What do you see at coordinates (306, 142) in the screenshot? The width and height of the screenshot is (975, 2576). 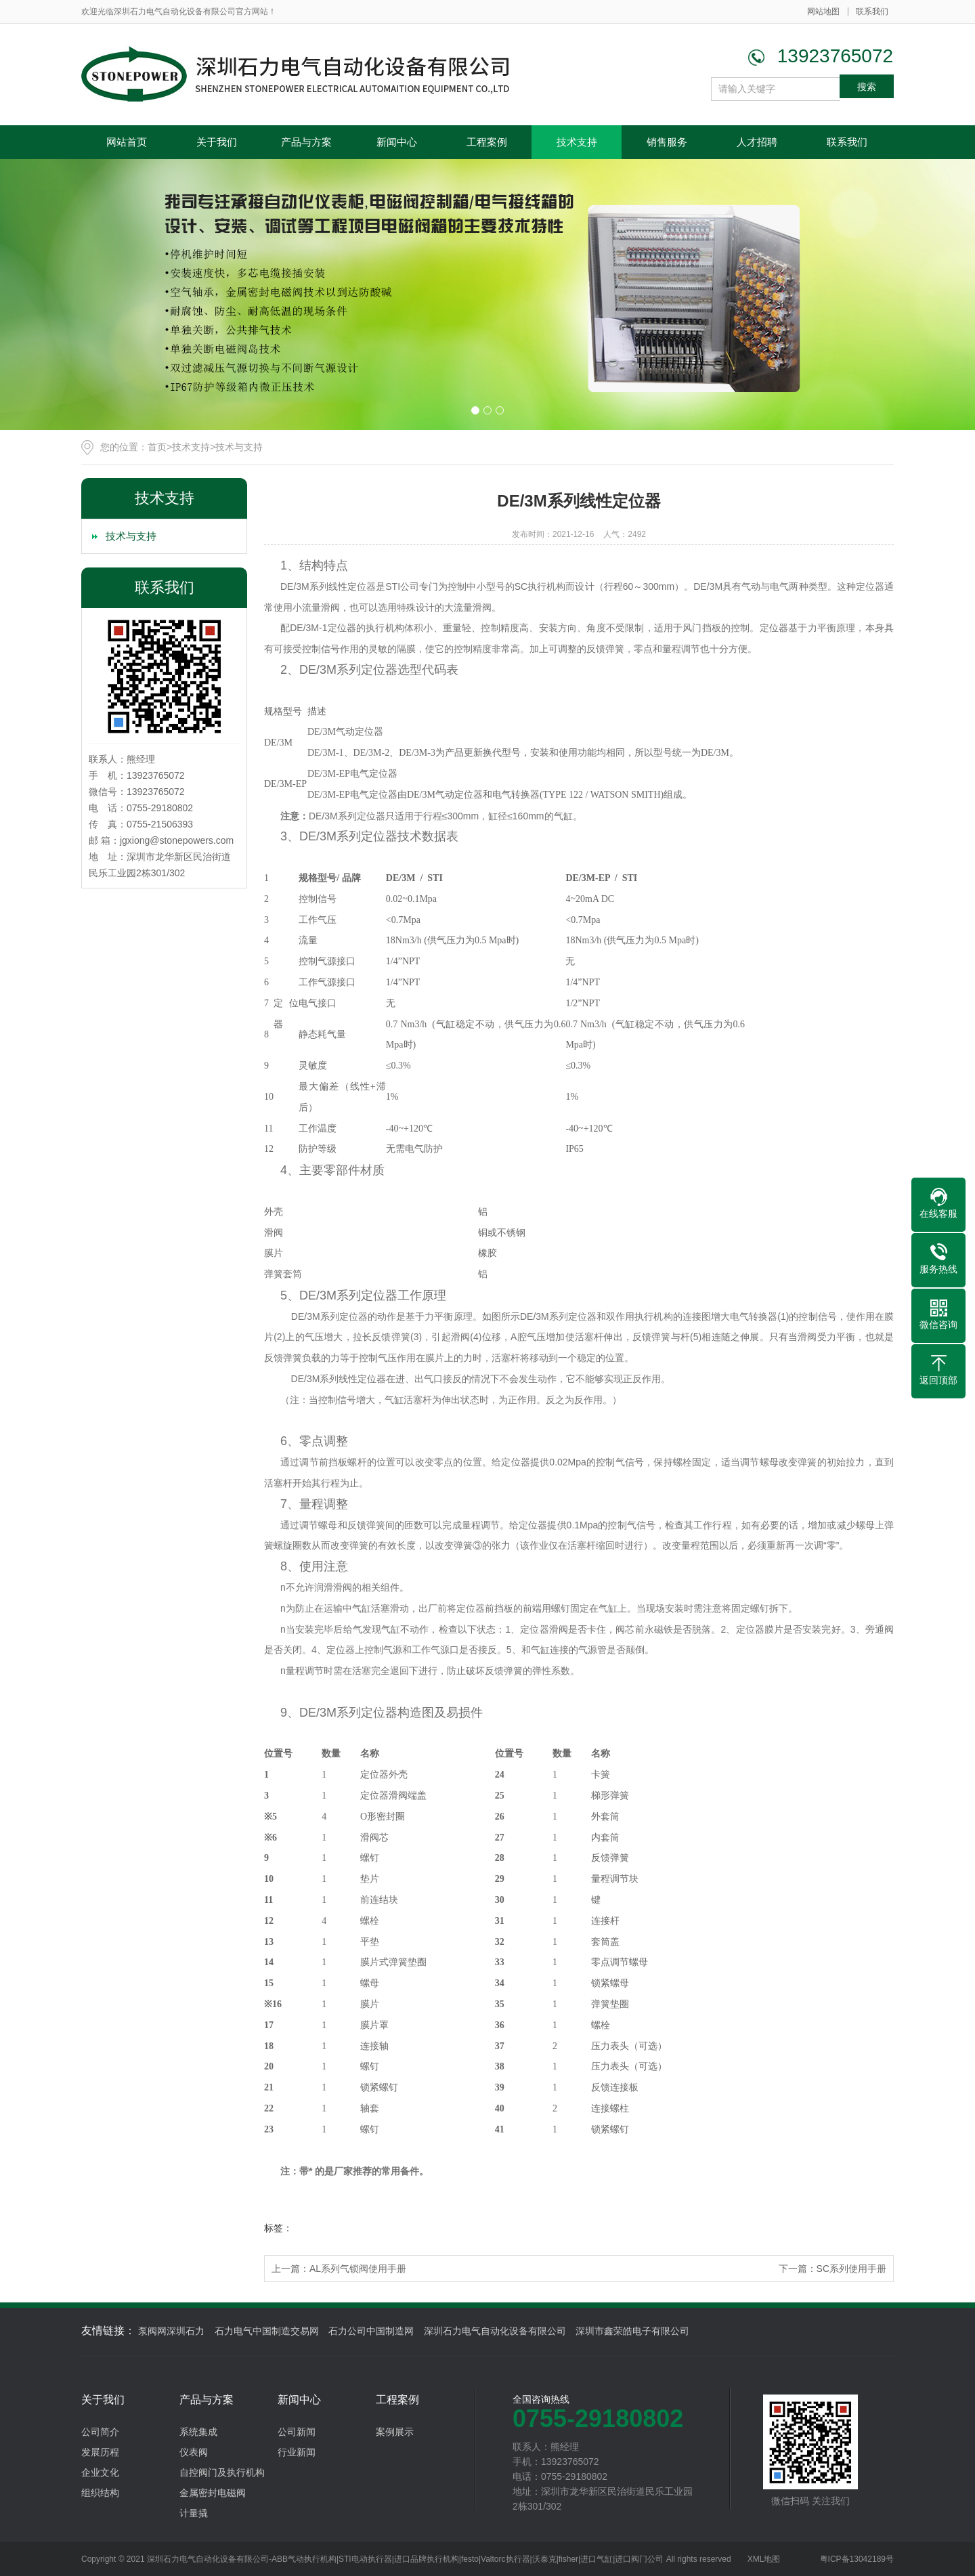 I see `产品与方案` at bounding box center [306, 142].